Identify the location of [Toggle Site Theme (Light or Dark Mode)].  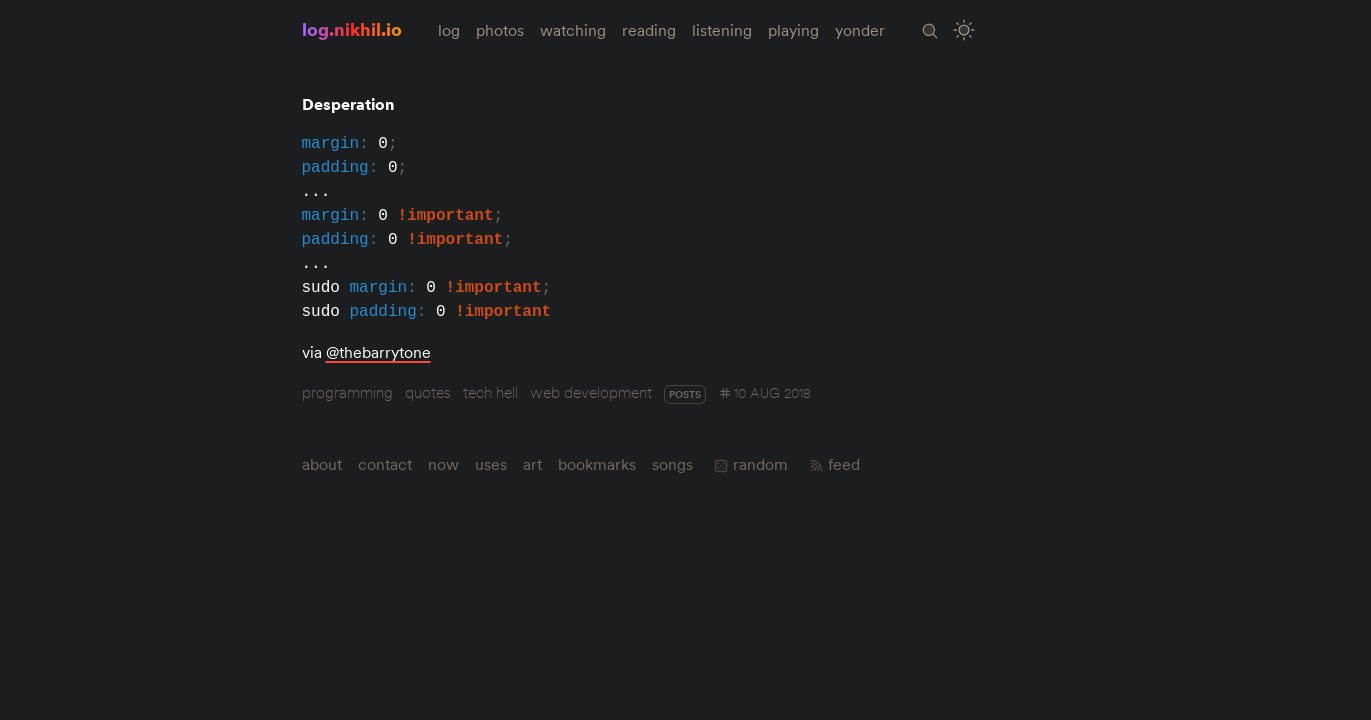
(963, 30).